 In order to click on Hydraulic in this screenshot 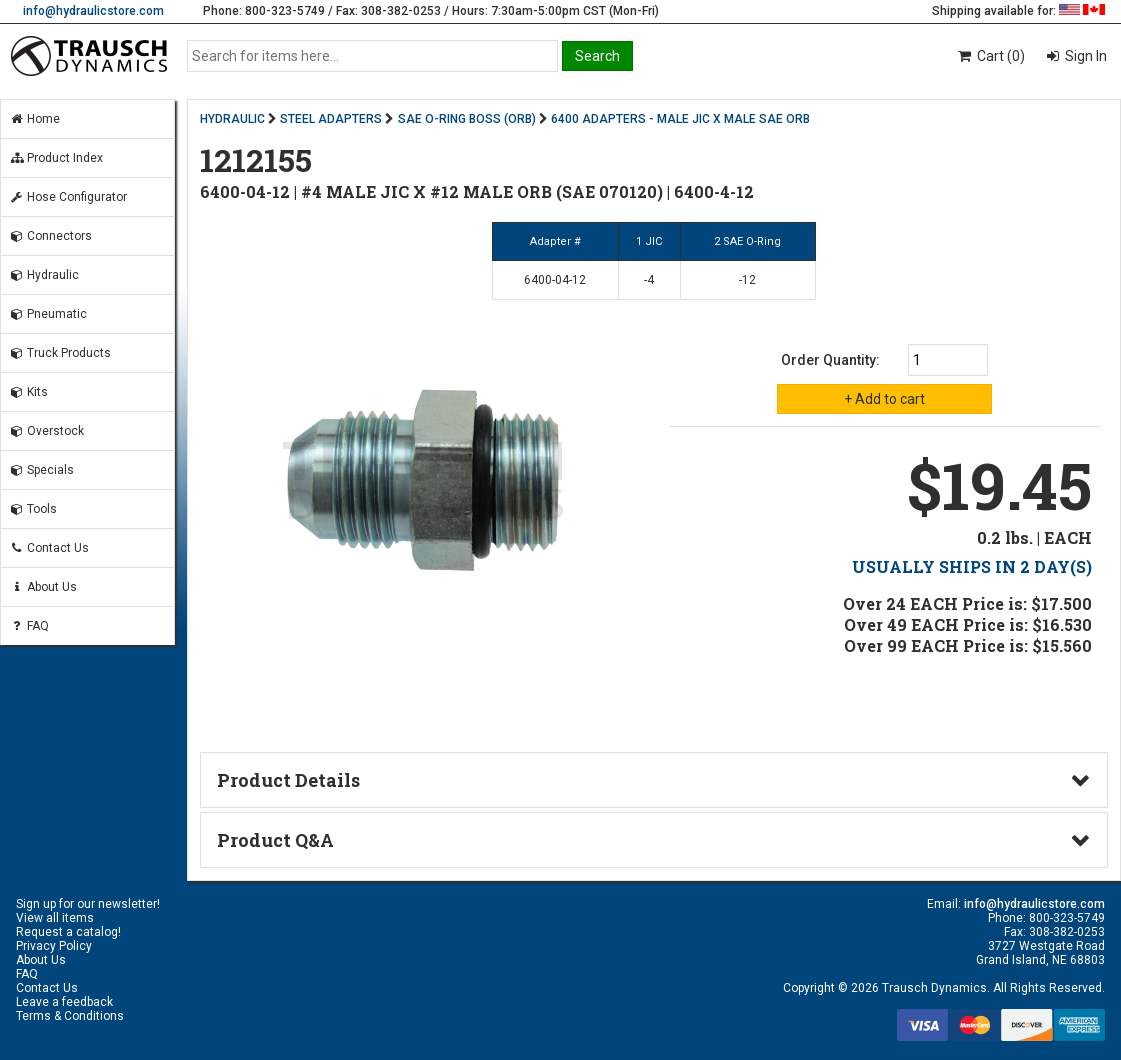, I will do `click(44, 275)`.